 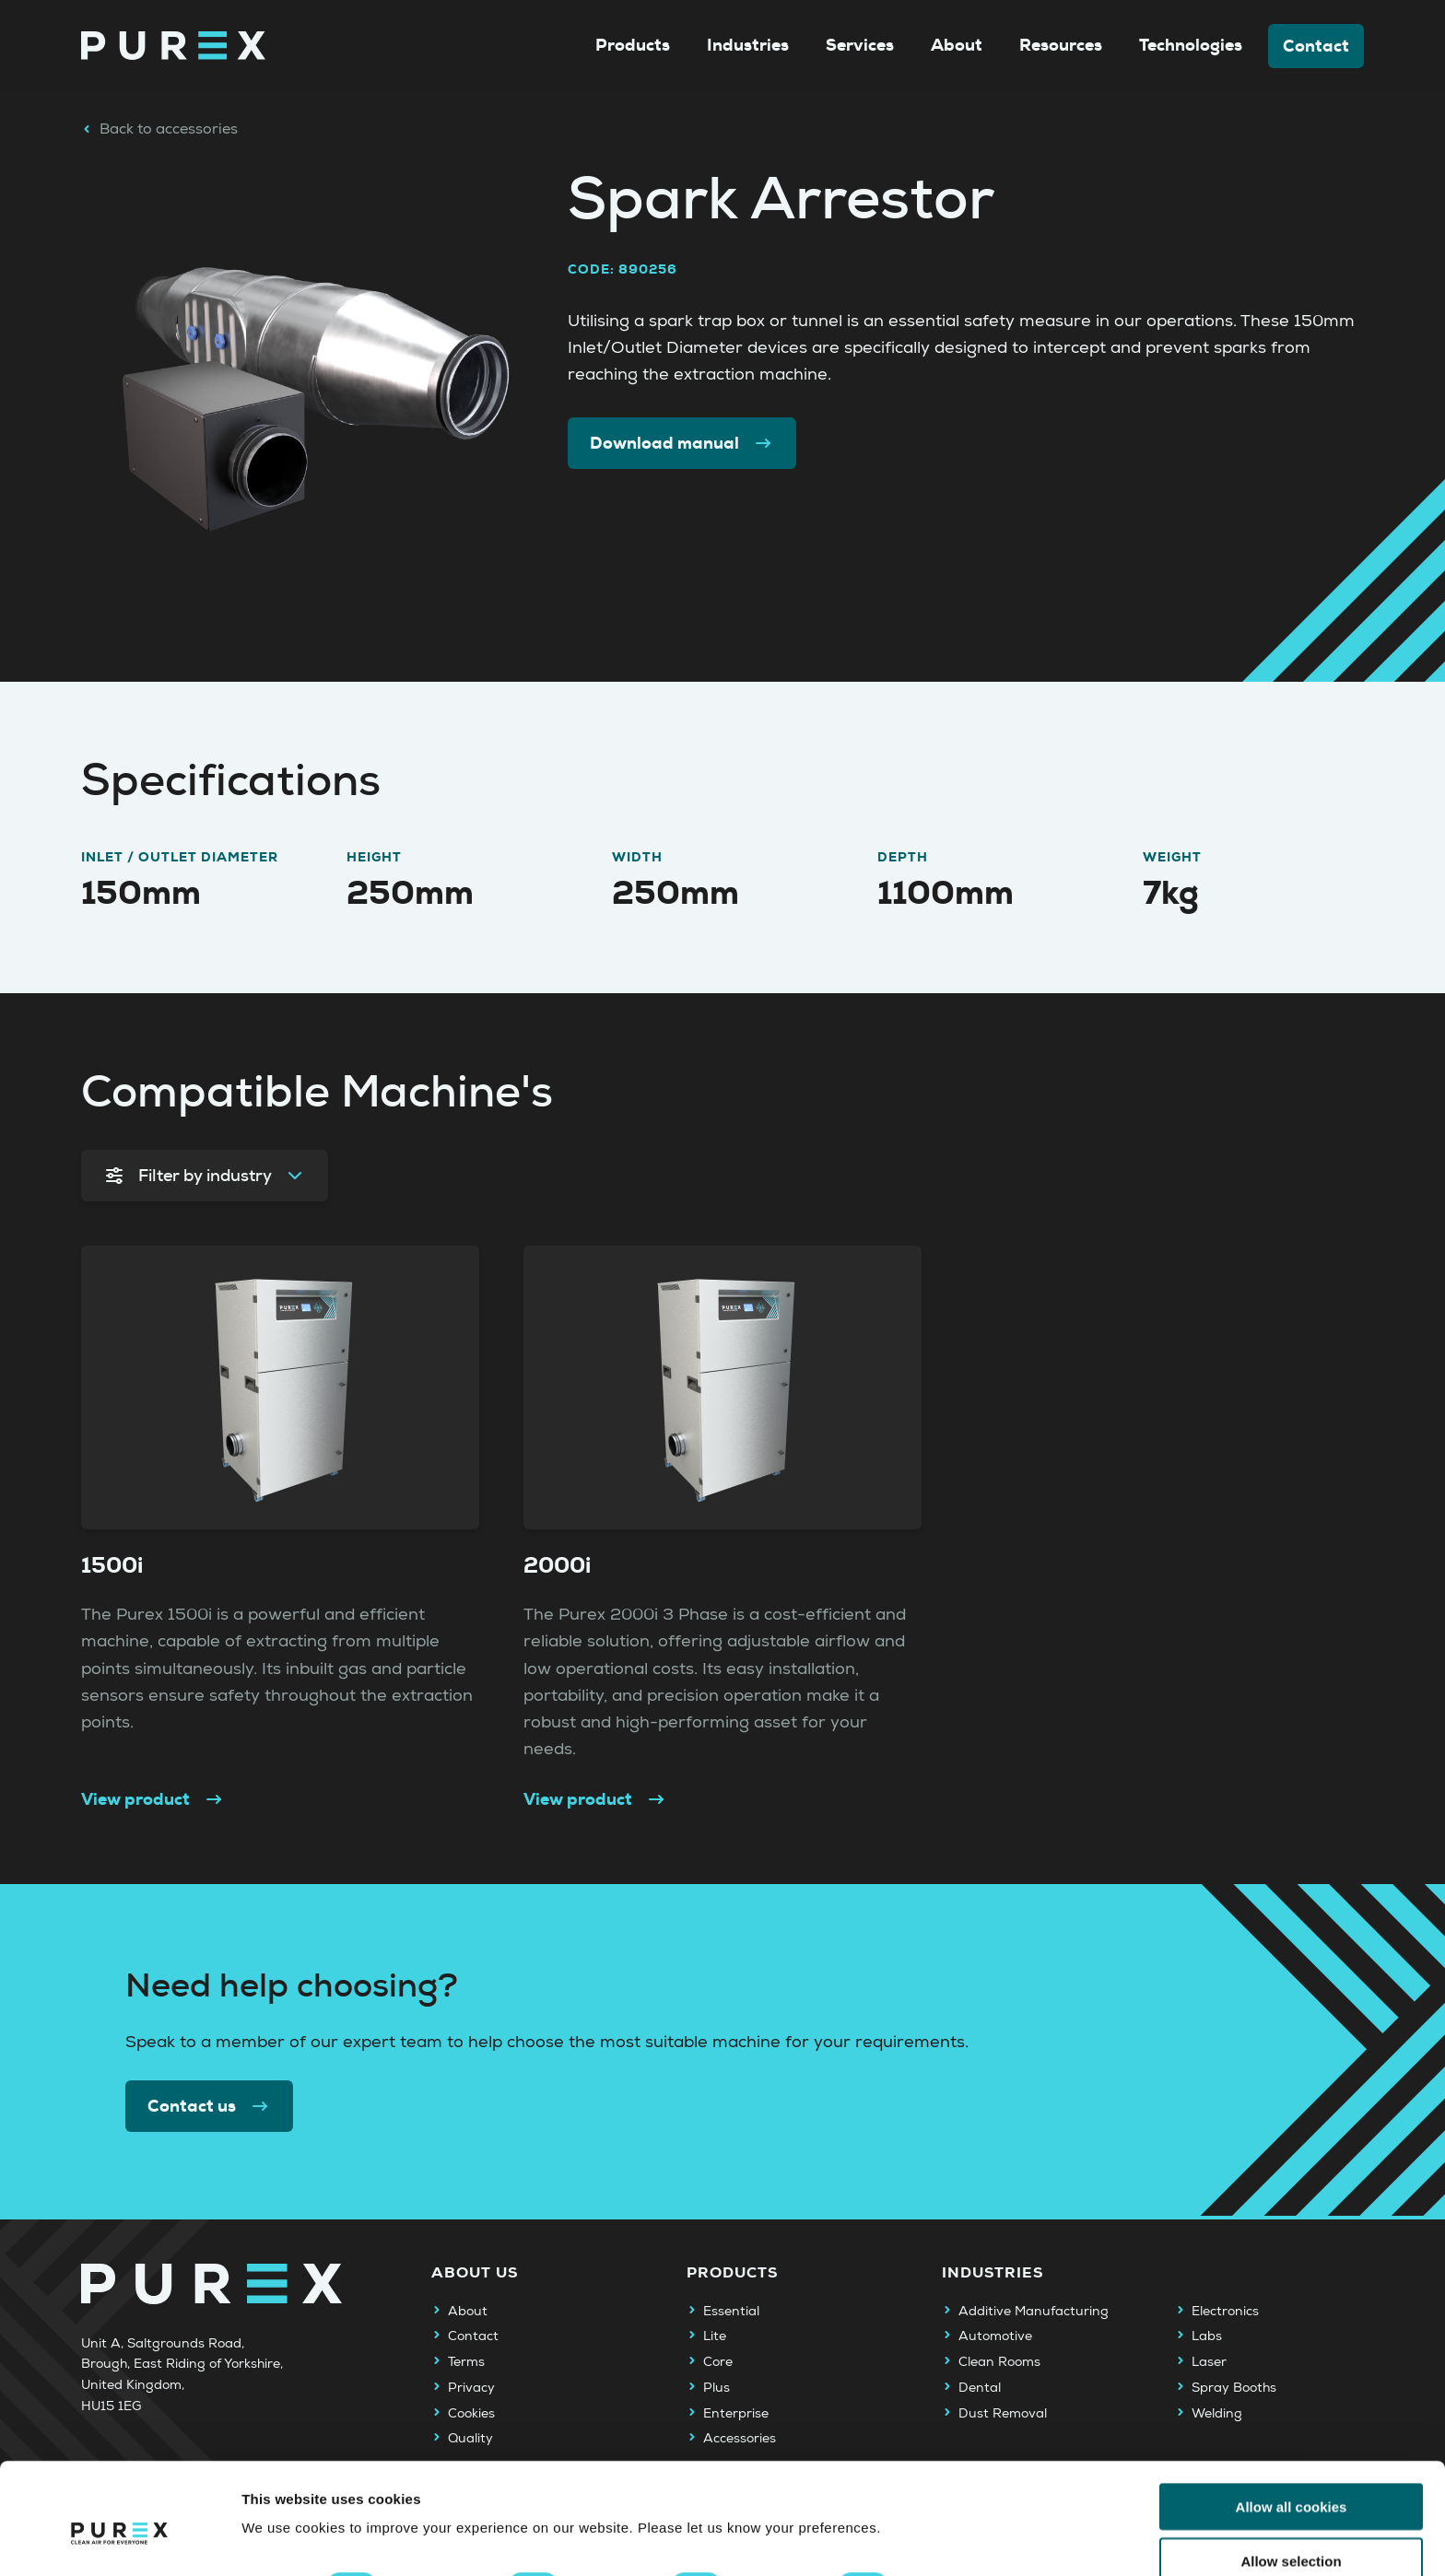 I want to click on Back to accessories, so click(x=159, y=129).